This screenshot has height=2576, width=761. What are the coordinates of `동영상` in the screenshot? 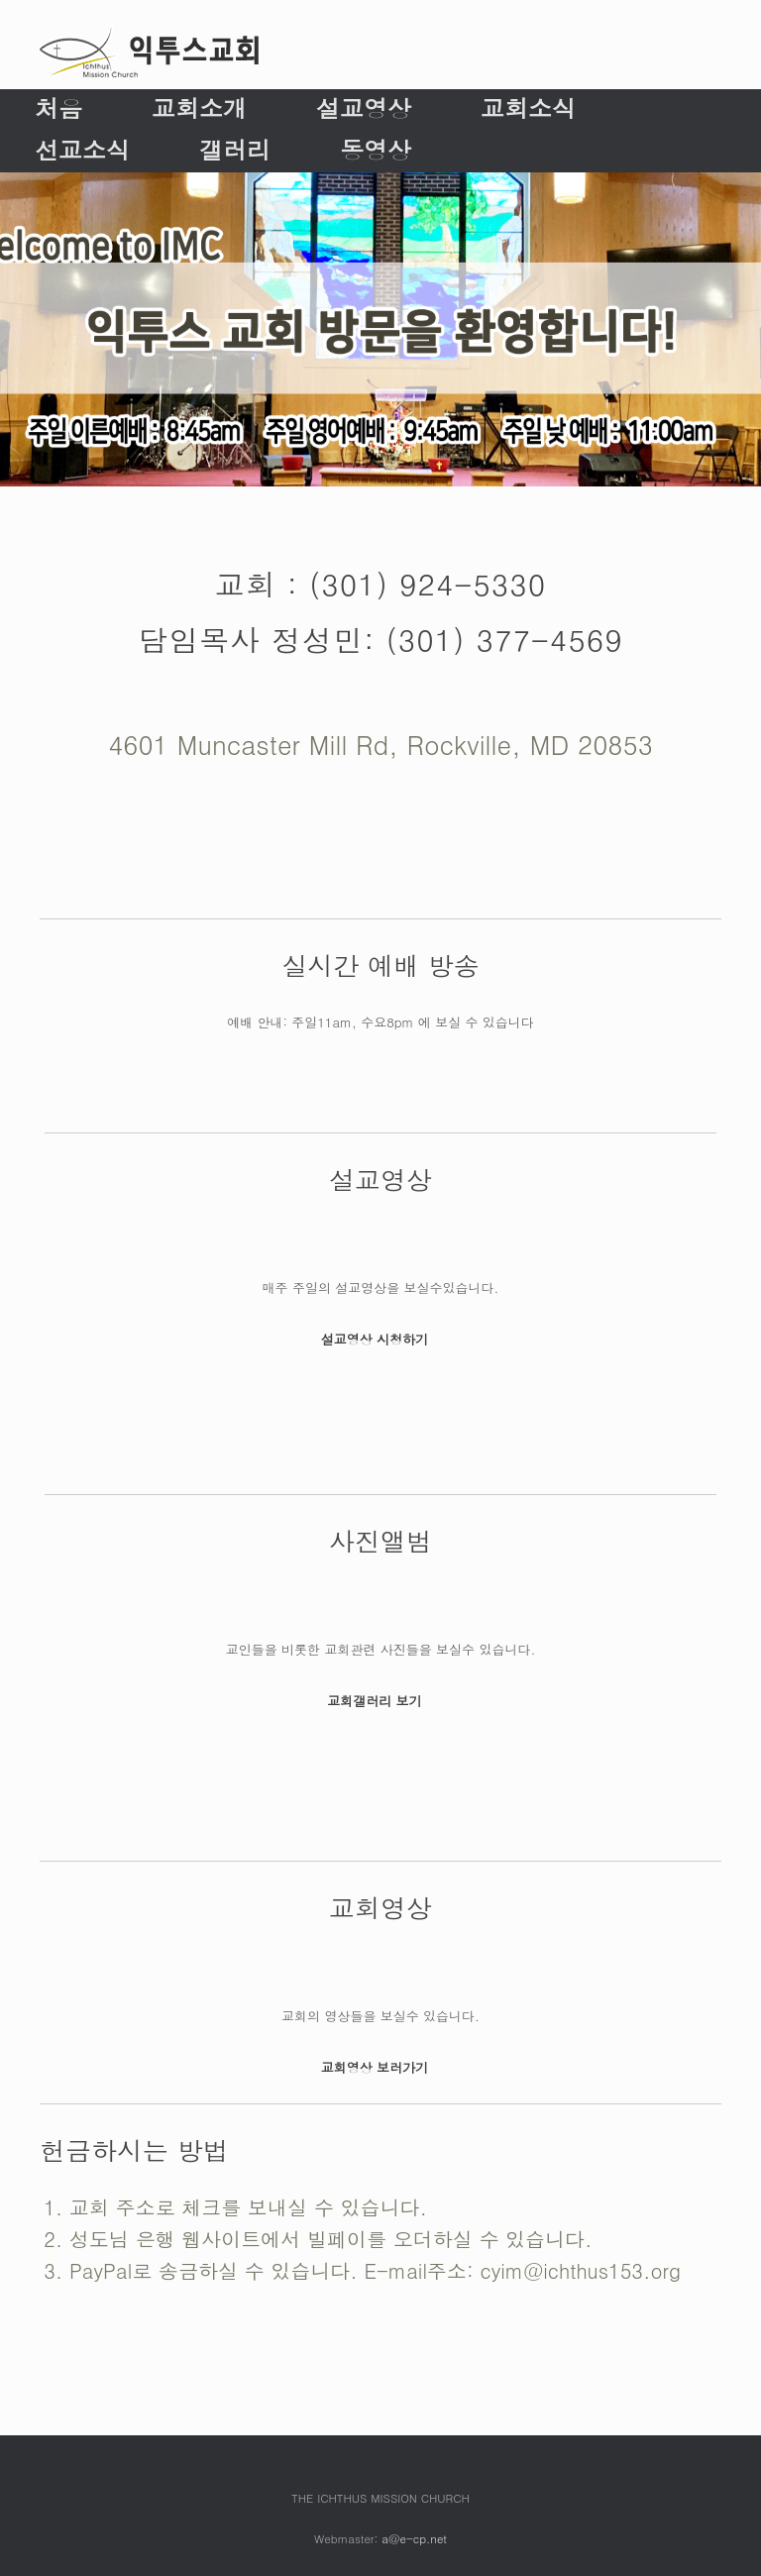 It's located at (375, 149).